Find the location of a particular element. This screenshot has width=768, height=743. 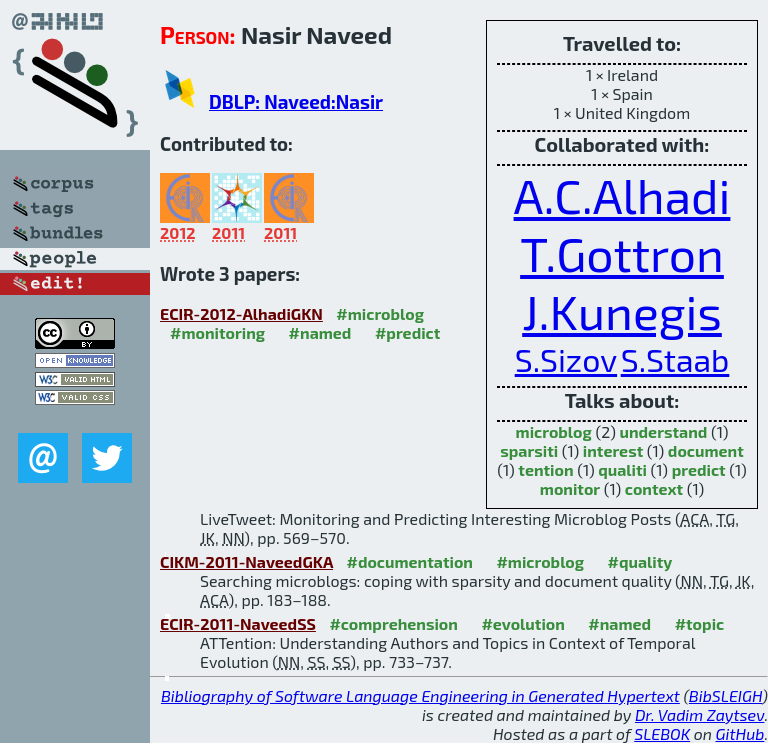

CIKM-2011-NaveedGKA is located at coordinates (246, 561).